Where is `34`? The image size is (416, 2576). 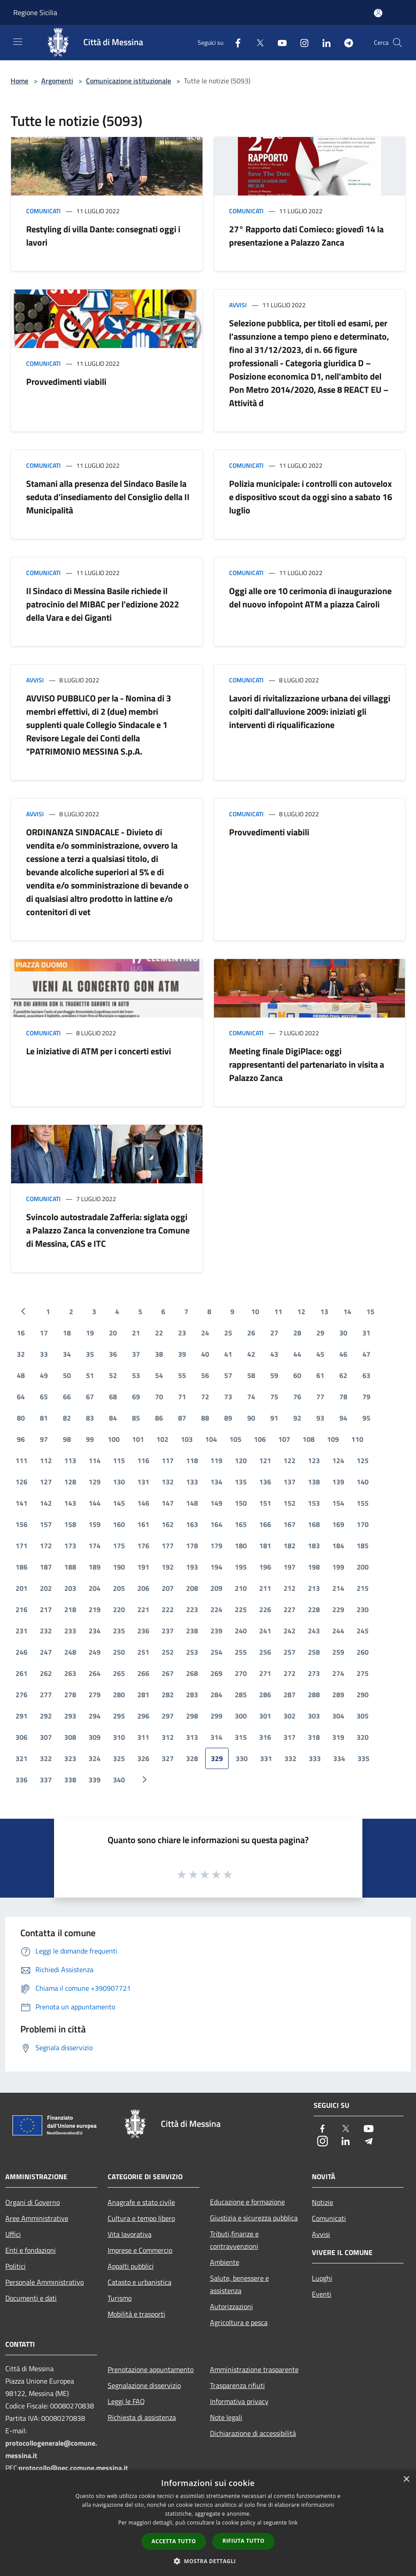
34 is located at coordinates (67, 1354).